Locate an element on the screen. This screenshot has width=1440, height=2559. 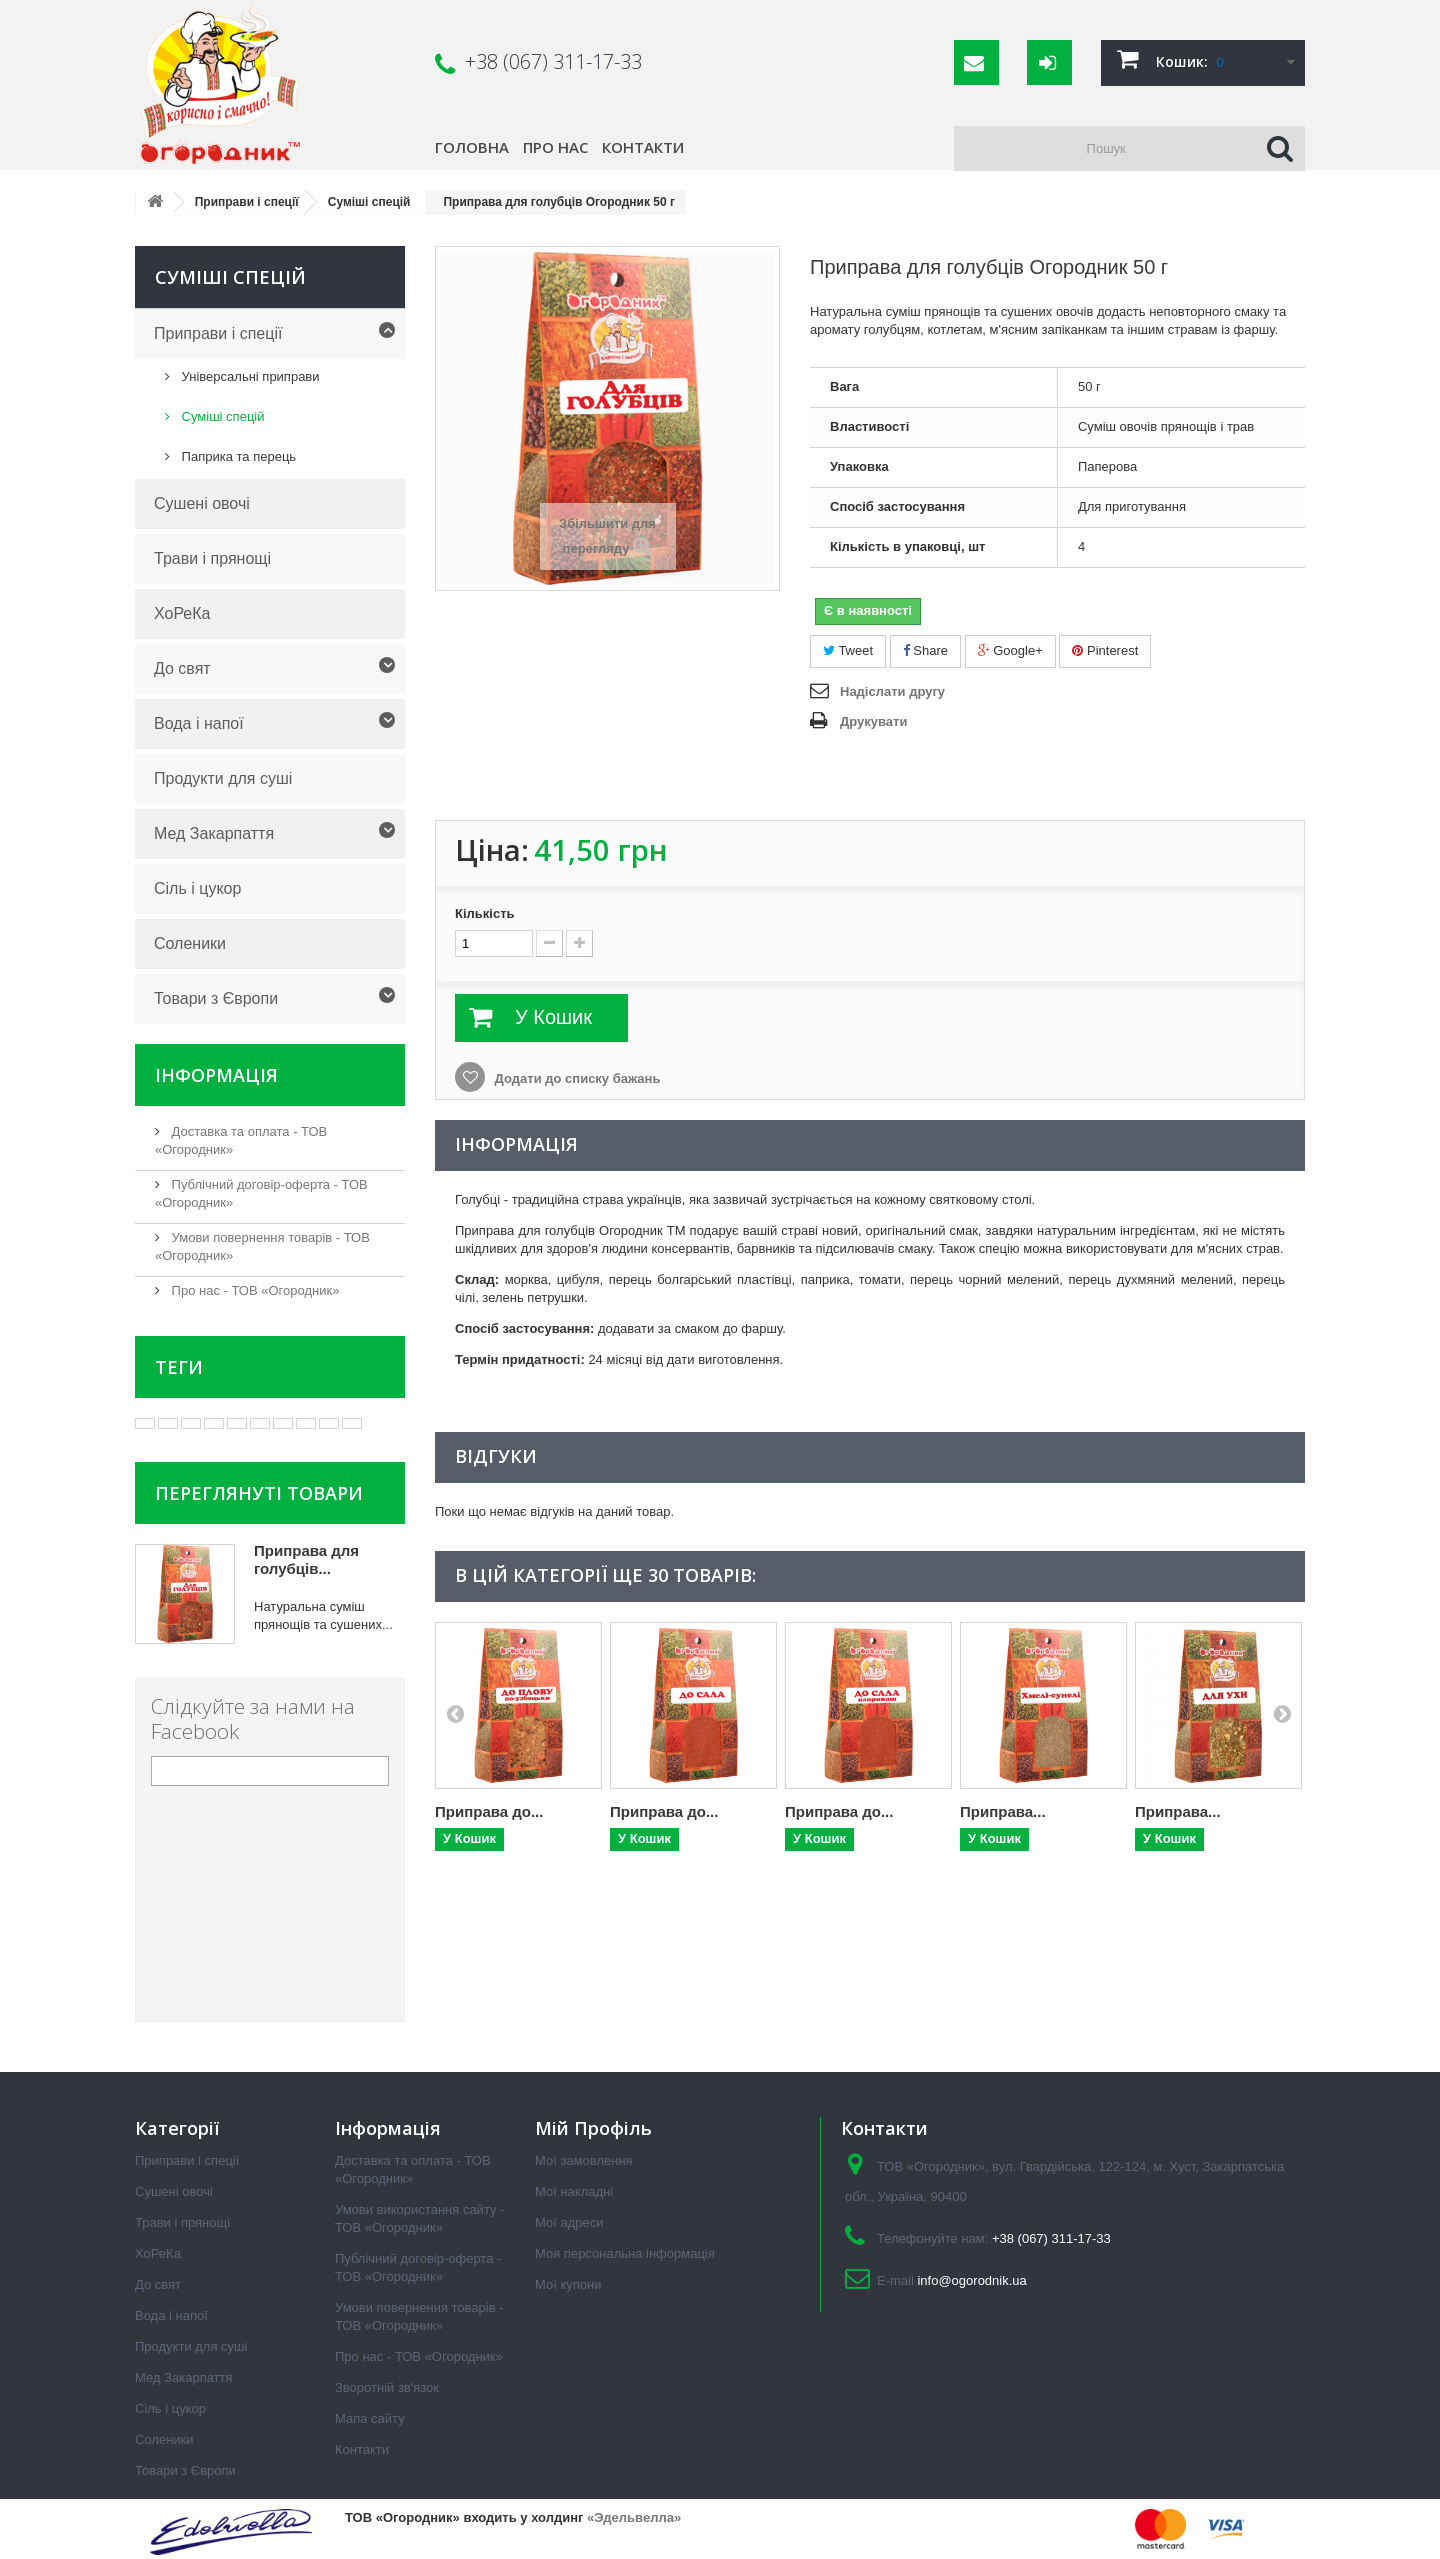
Інформація is located at coordinates (216, 1075).